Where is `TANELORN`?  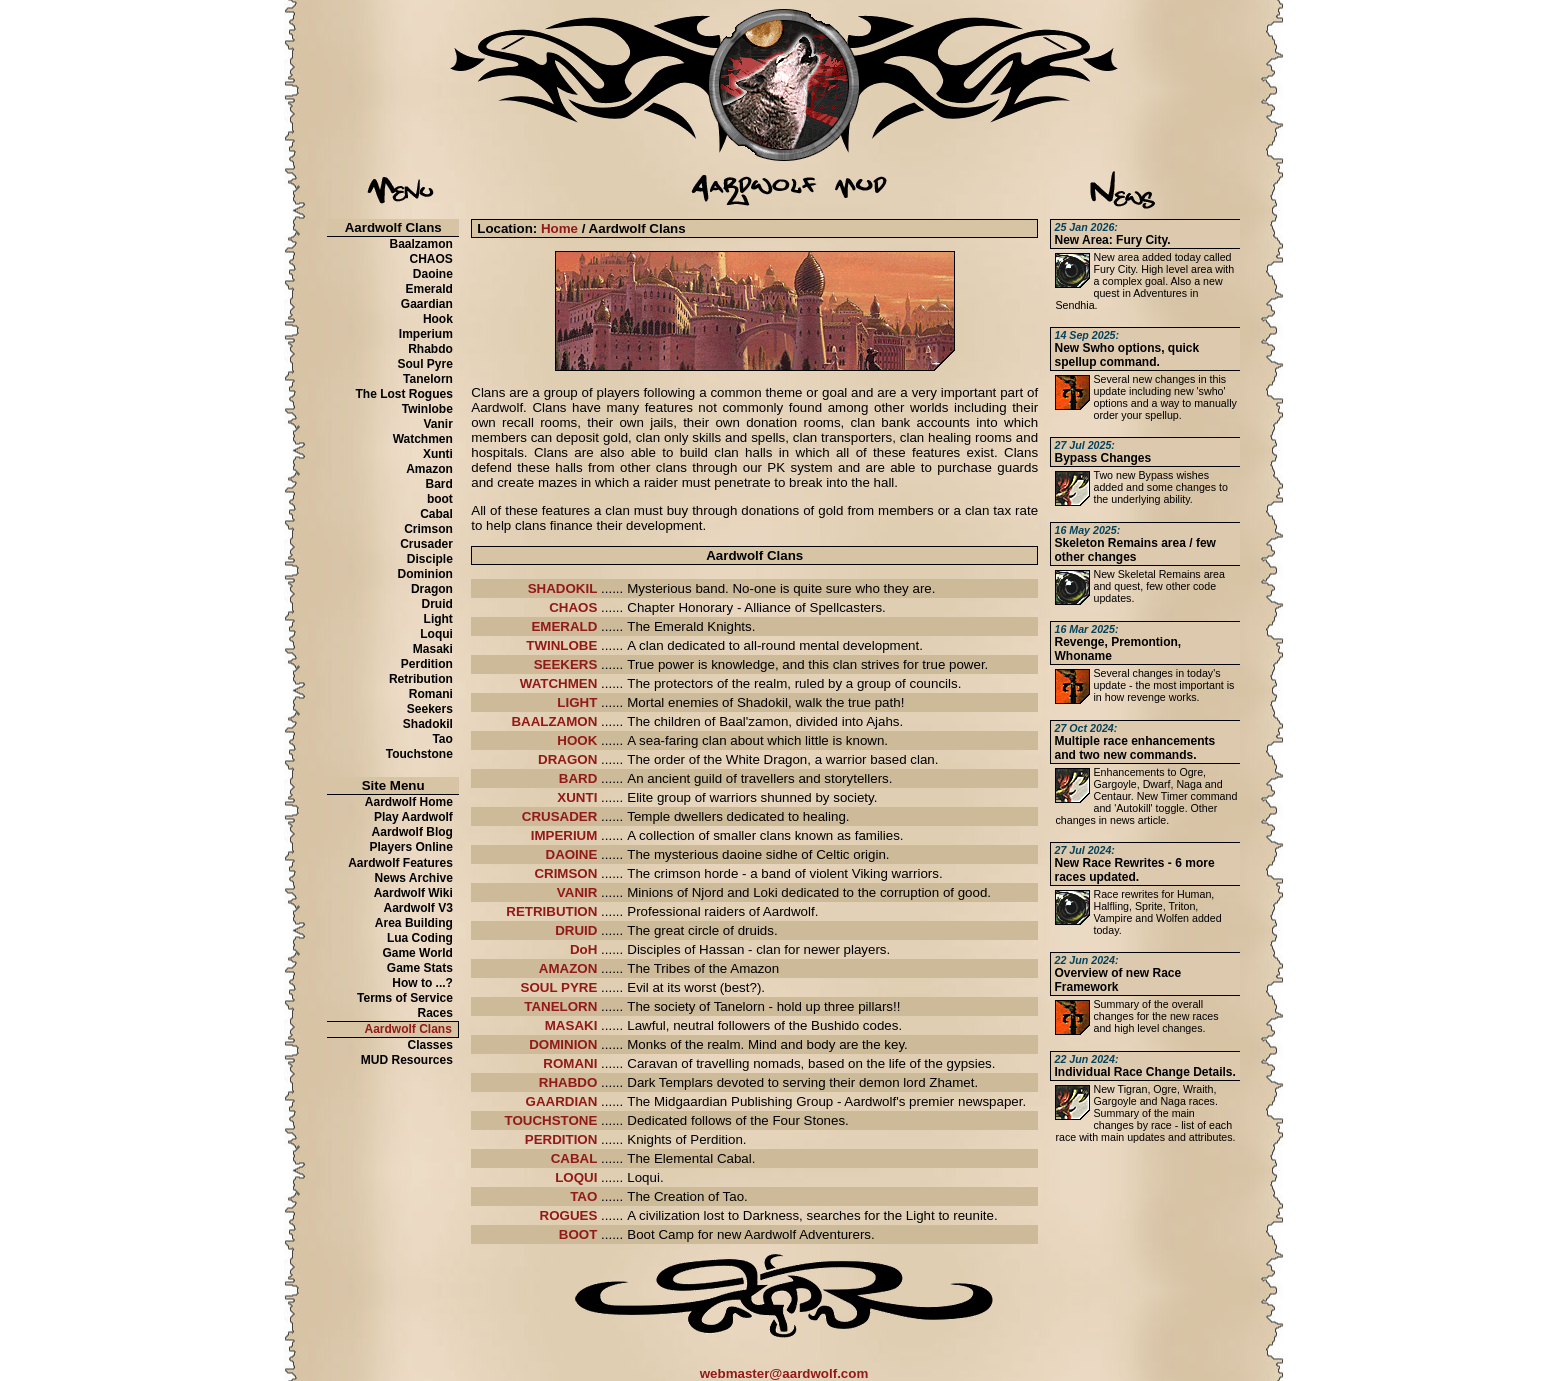
TANELORN is located at coordinates (560, 1006).